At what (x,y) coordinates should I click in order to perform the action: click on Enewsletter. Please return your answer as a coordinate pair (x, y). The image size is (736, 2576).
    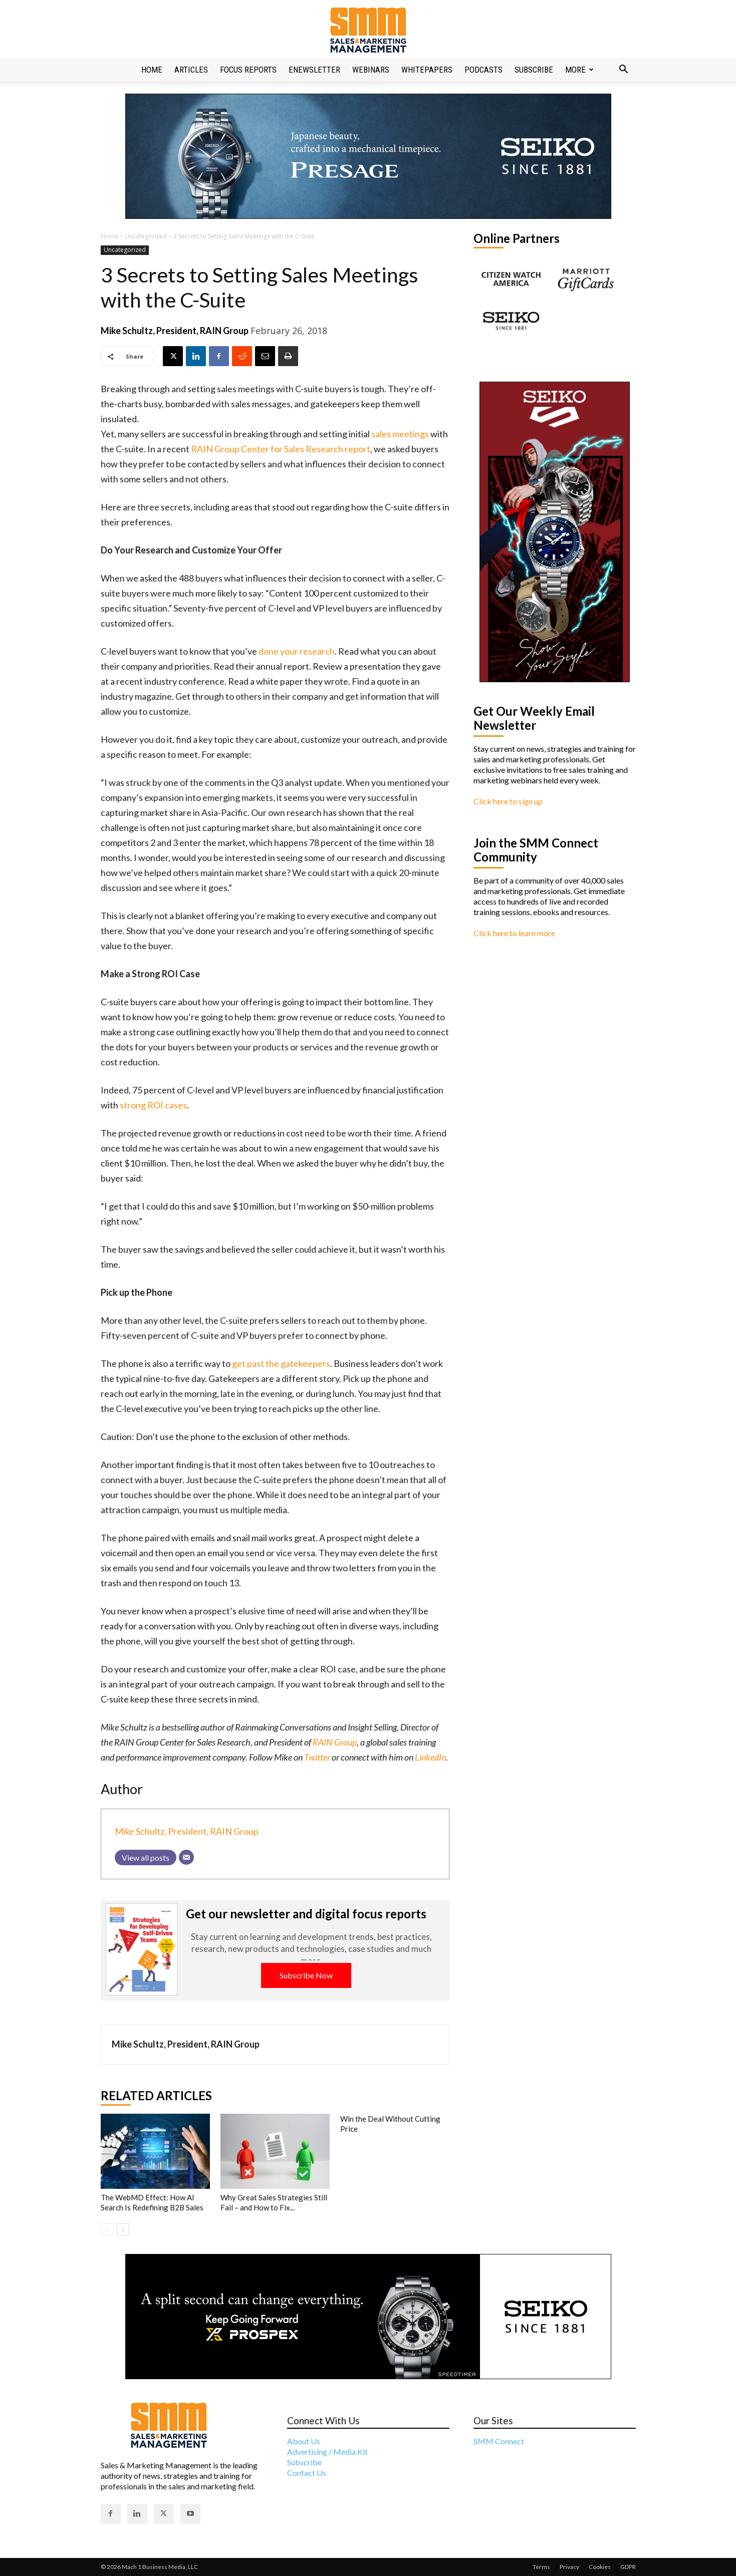
    Looking at the image, I should click on (314, 70).